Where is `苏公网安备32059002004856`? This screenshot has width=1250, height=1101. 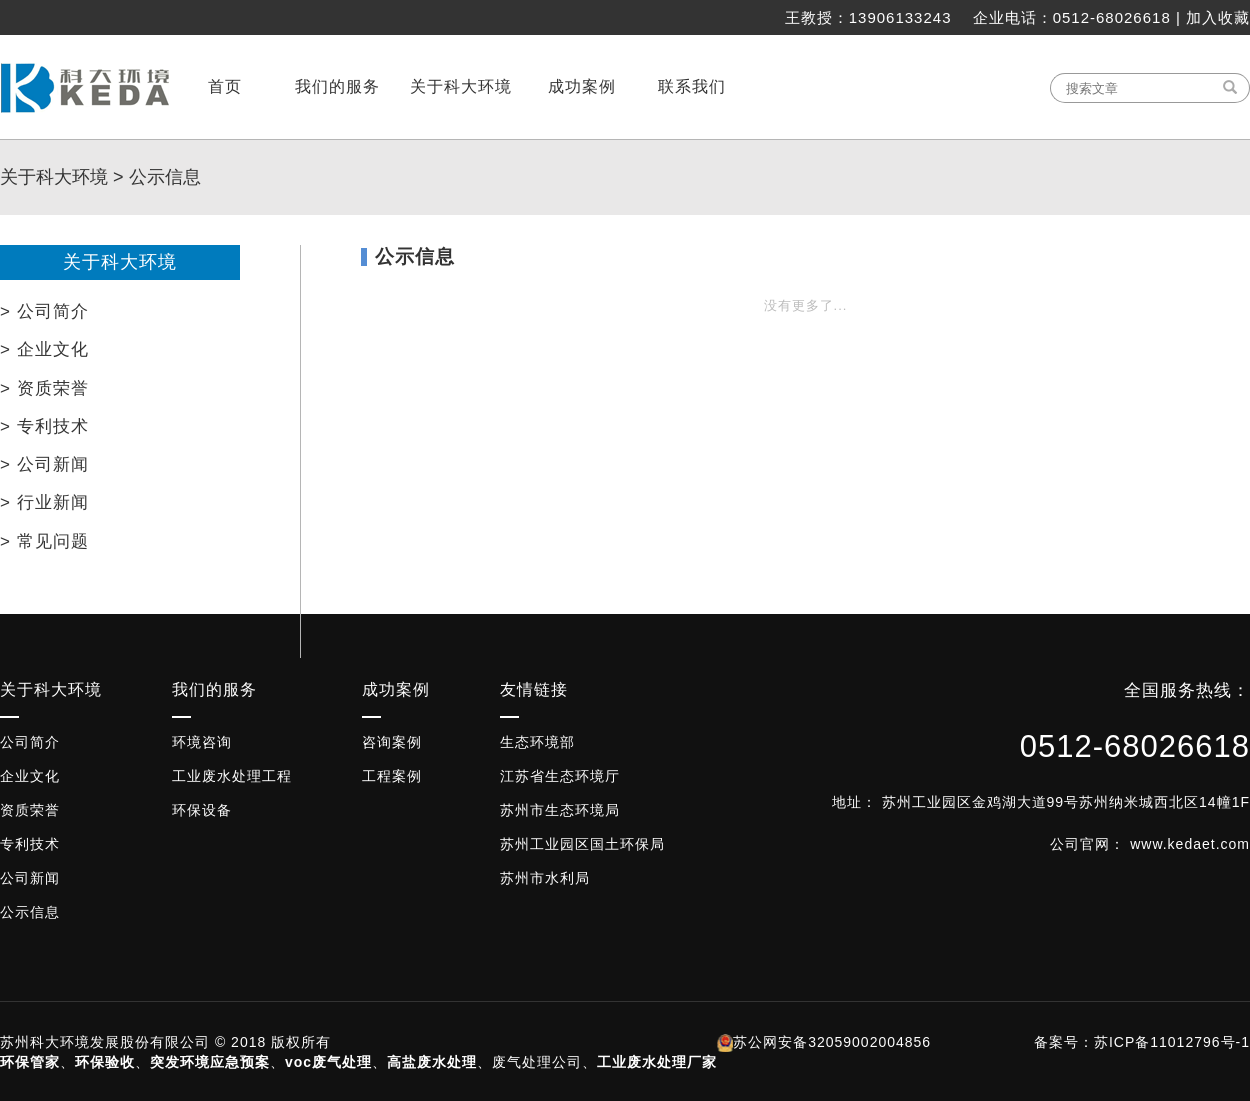 苏公网安备32059002004856 is located at coordinates (832, 1042).